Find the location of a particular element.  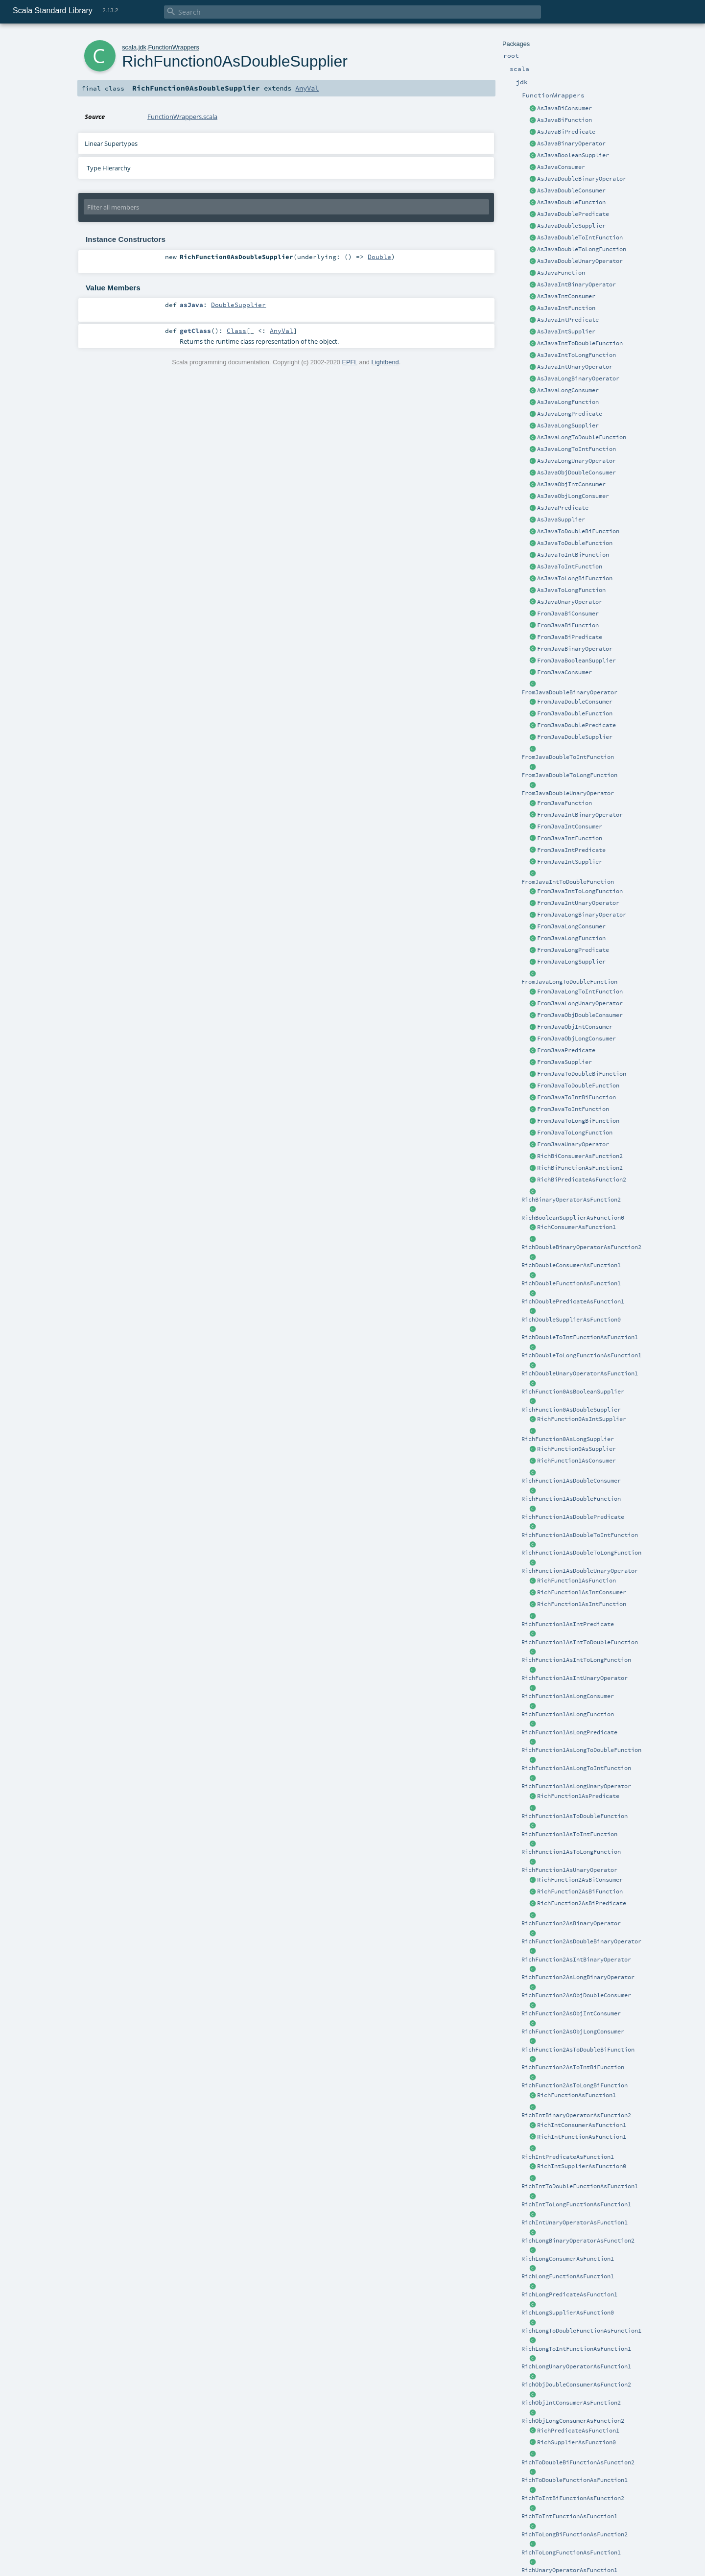

AsJavaObjDoubleConsumer is located at coordinates (576, 472).